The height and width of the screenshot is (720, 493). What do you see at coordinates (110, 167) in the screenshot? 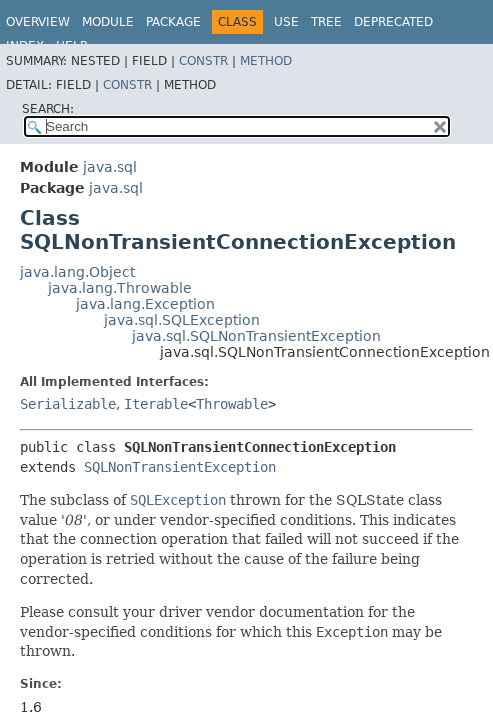
I see `java.sql` at bounding box center [110, 167].